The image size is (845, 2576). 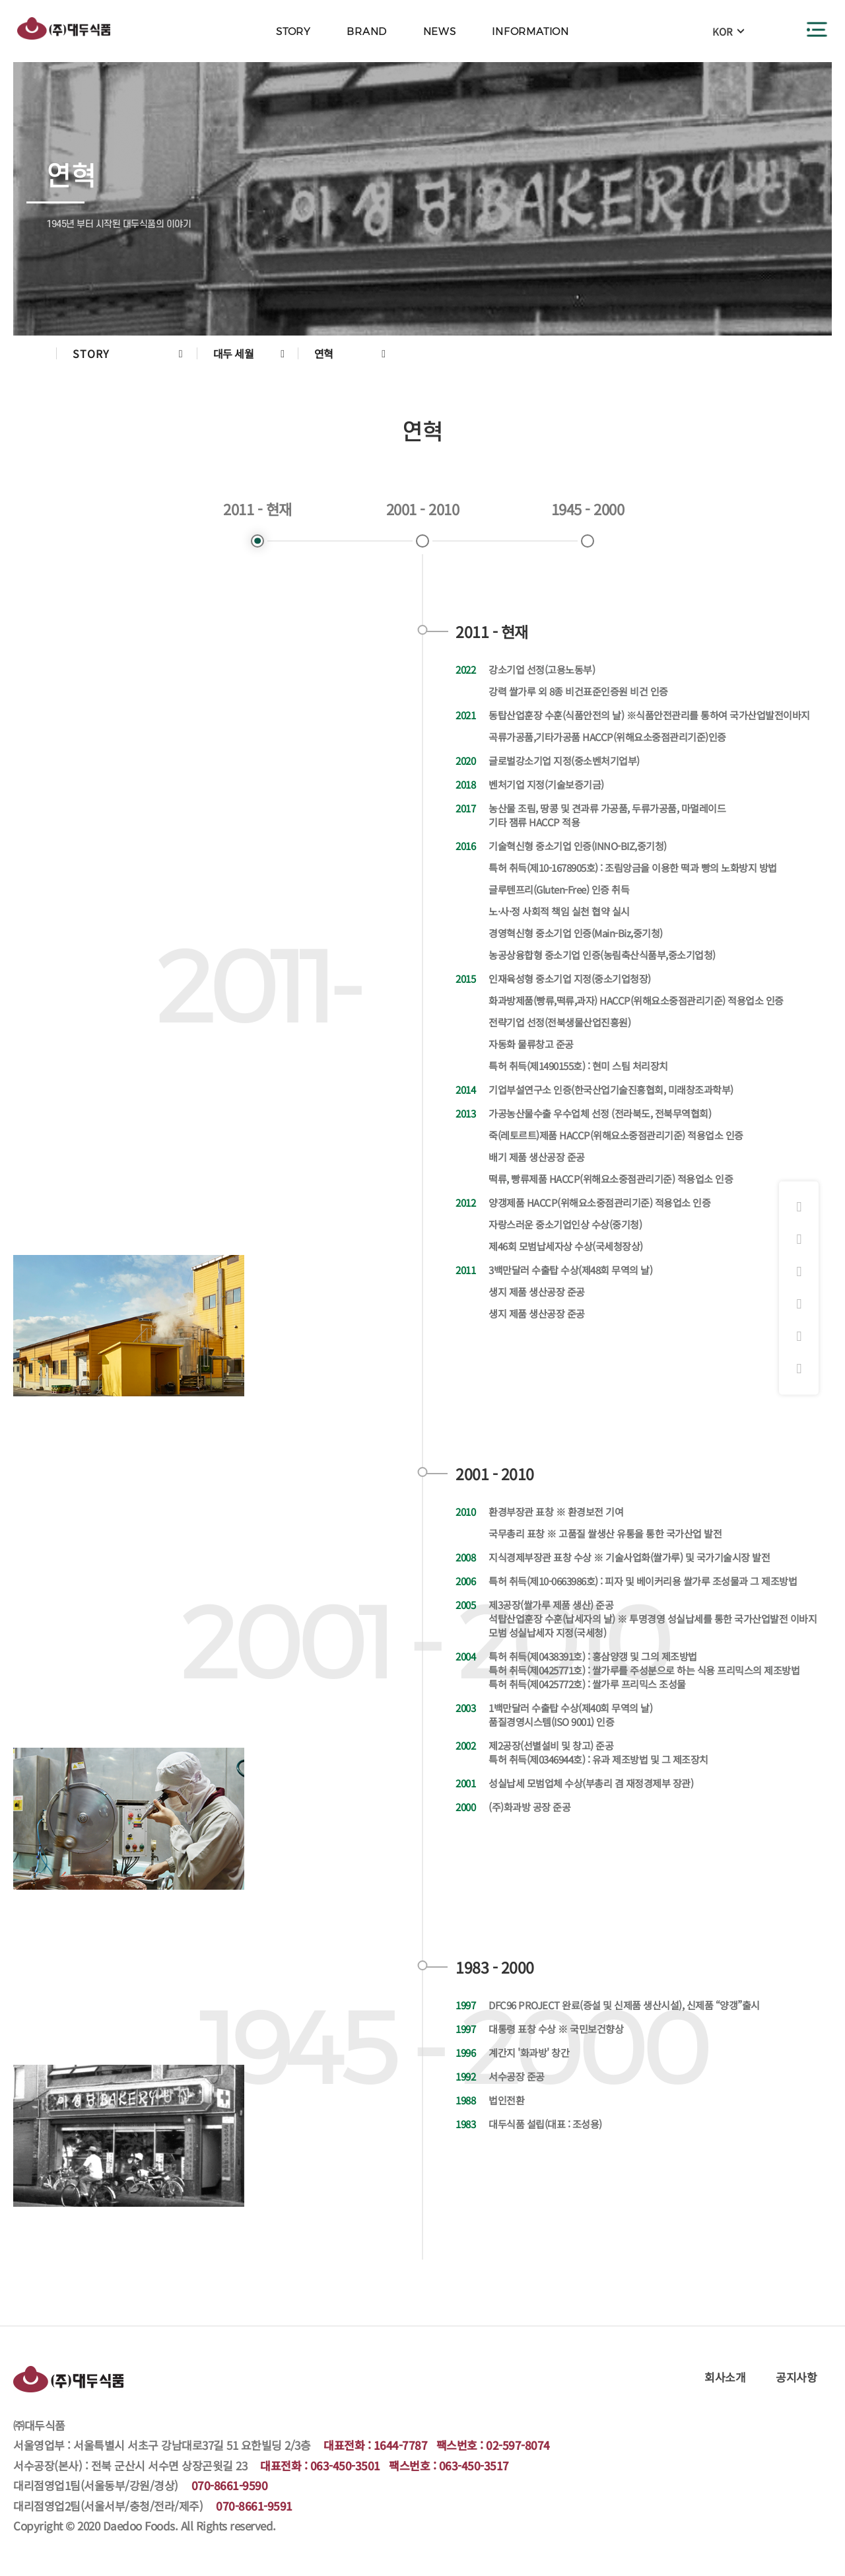 I want to click on 페이스북, so click(x=799, y=1240).